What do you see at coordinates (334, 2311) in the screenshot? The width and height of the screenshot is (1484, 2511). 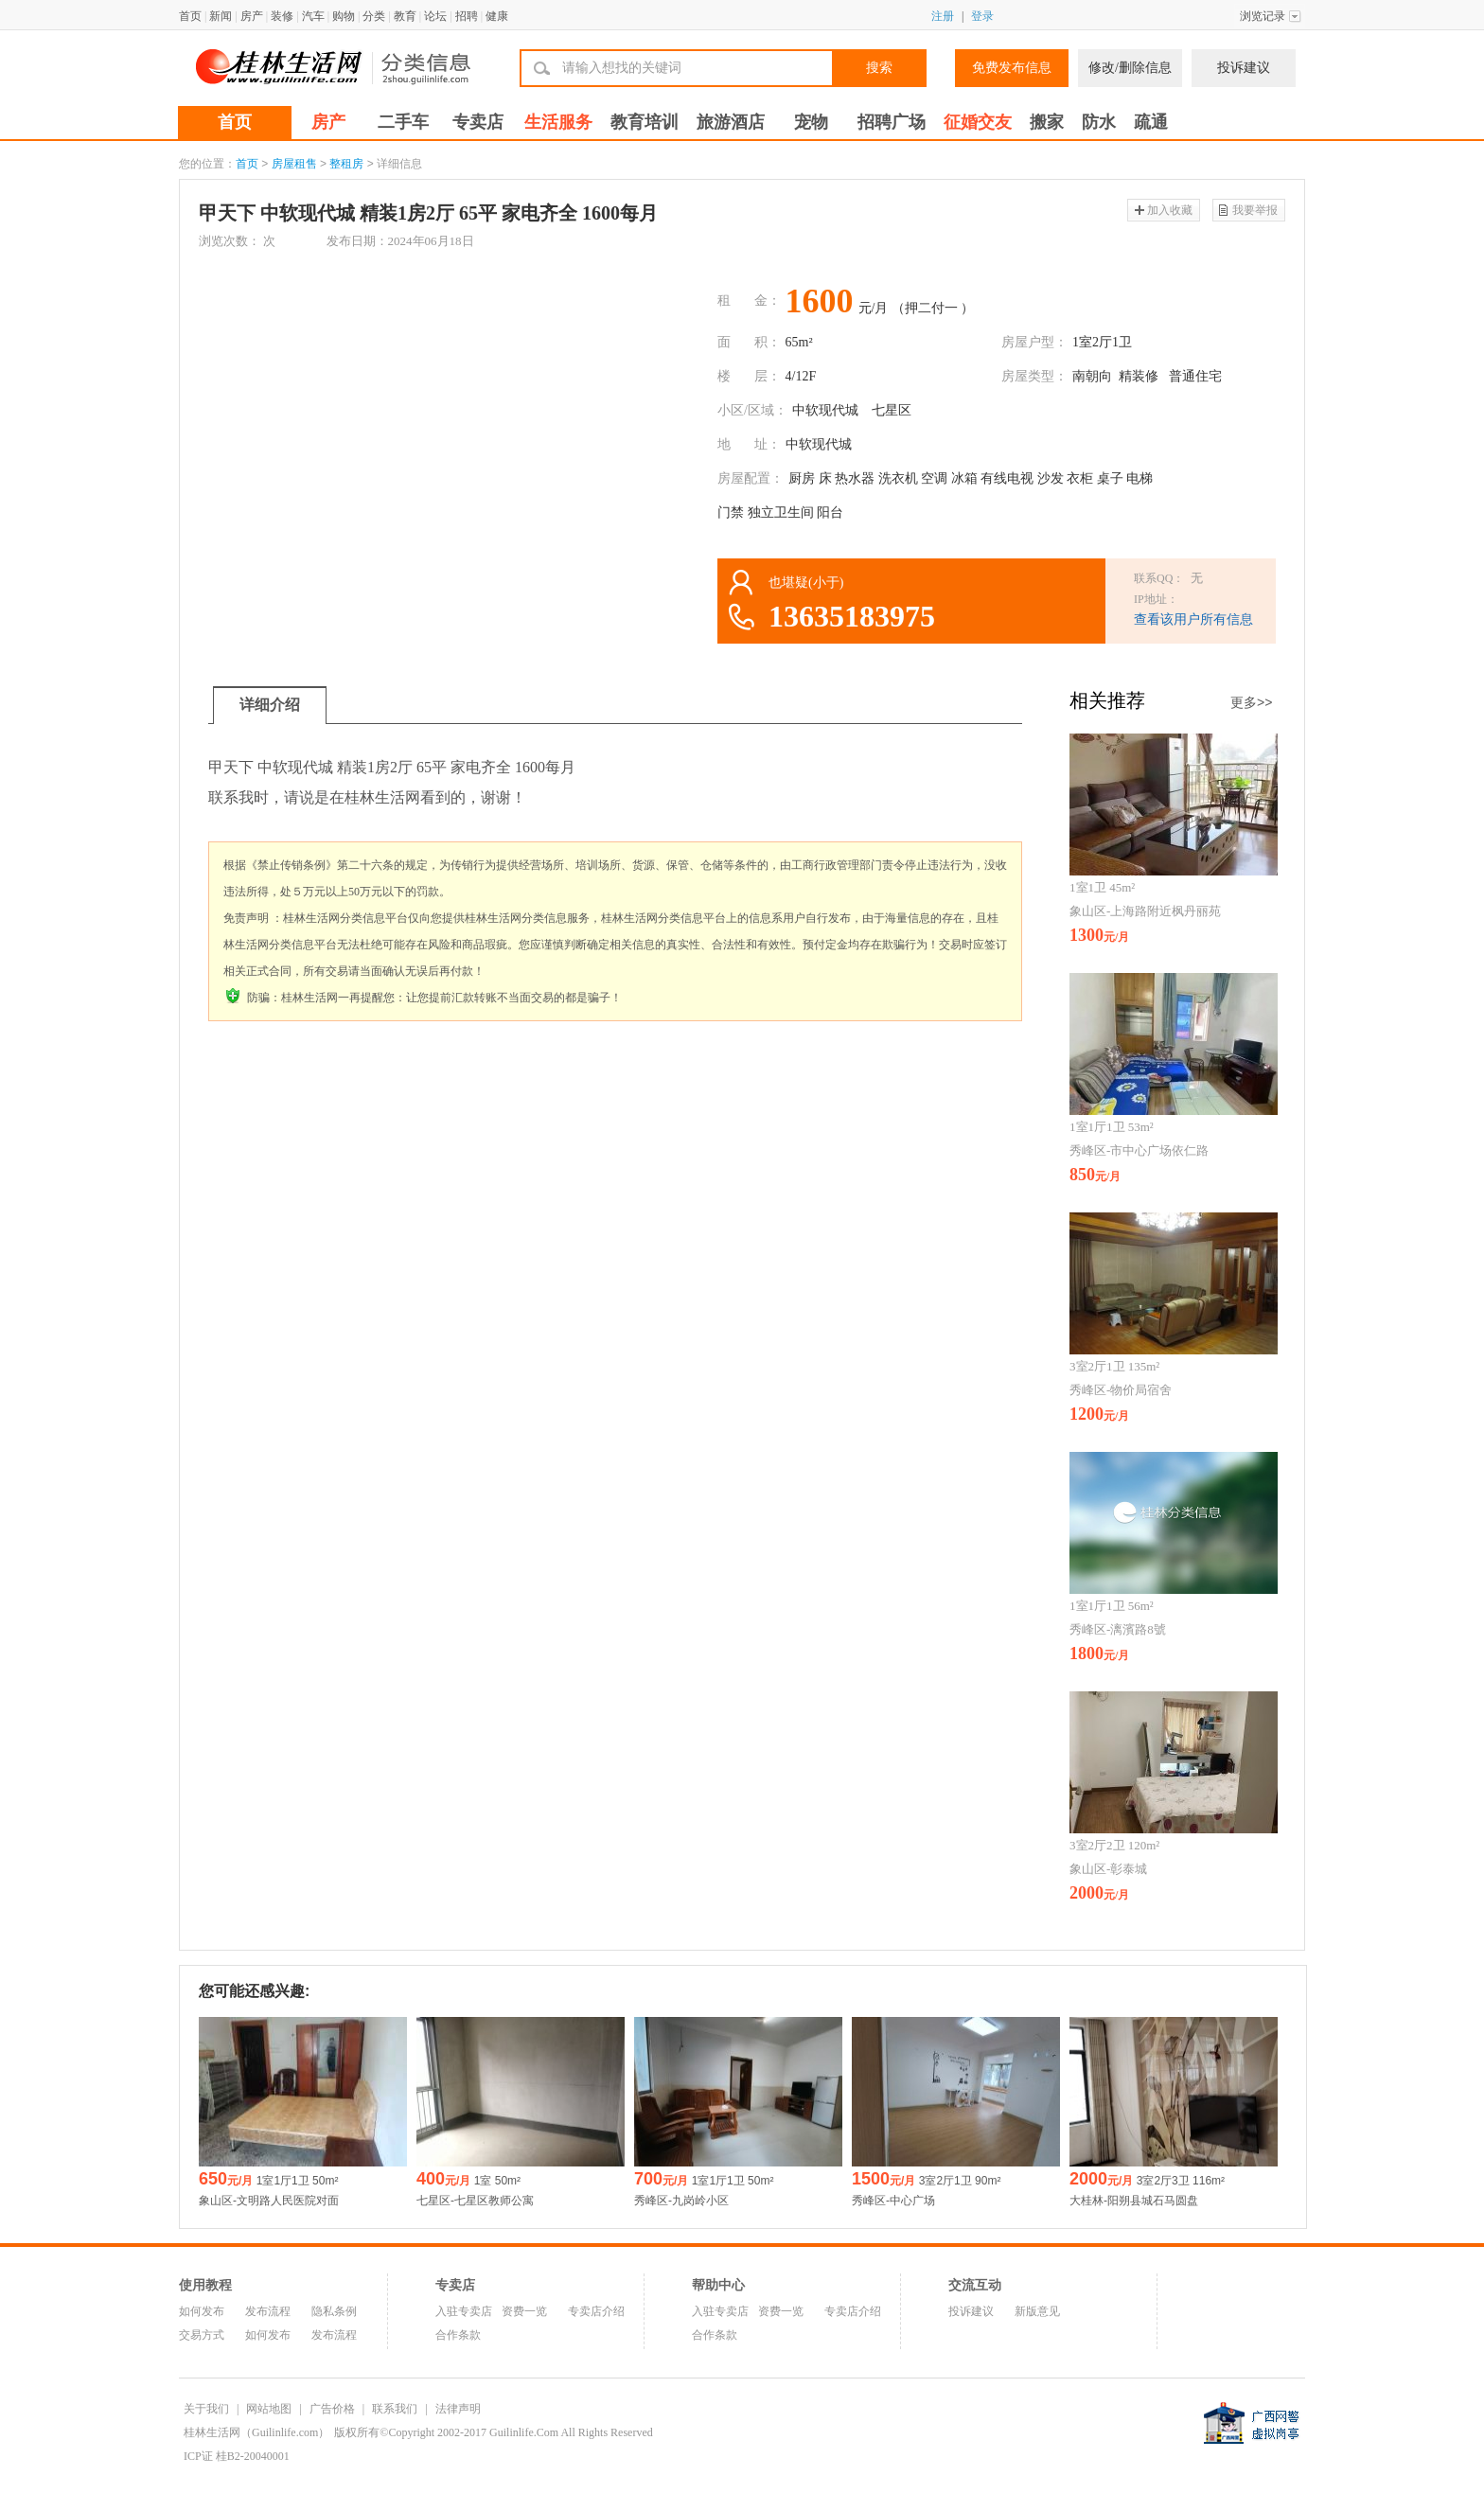 I see `隐私条例` at bounding box center [334, 2311].